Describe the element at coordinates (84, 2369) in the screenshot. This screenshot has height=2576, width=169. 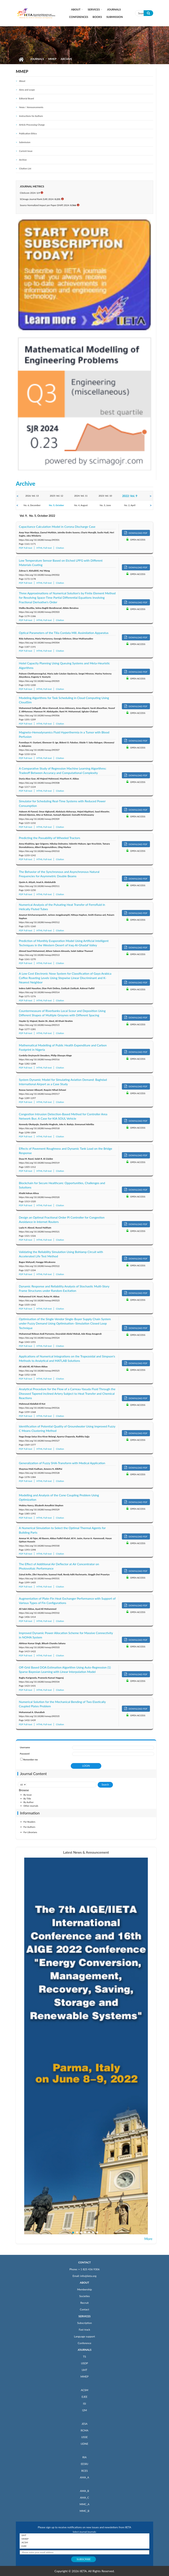
I see `IJHT` at that location.